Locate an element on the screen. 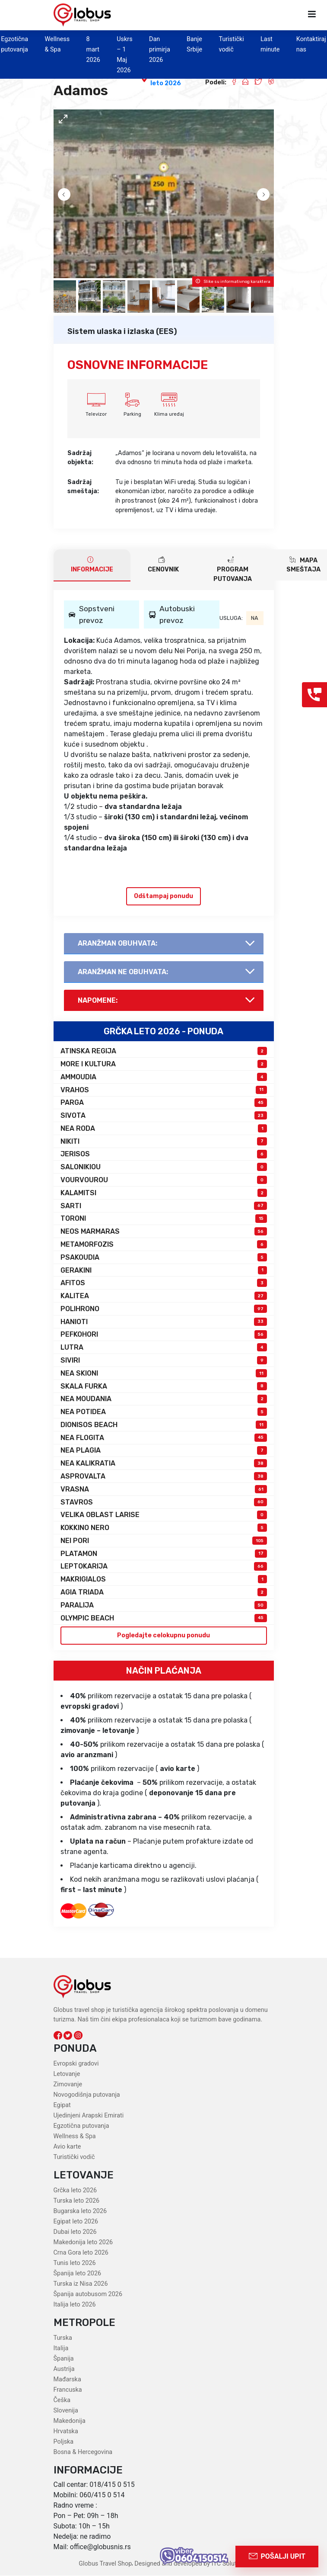 Image resolution: width=327 pixels, height=2576 pixels. Odštampaj ponudu is located at coordinates (163, 896).